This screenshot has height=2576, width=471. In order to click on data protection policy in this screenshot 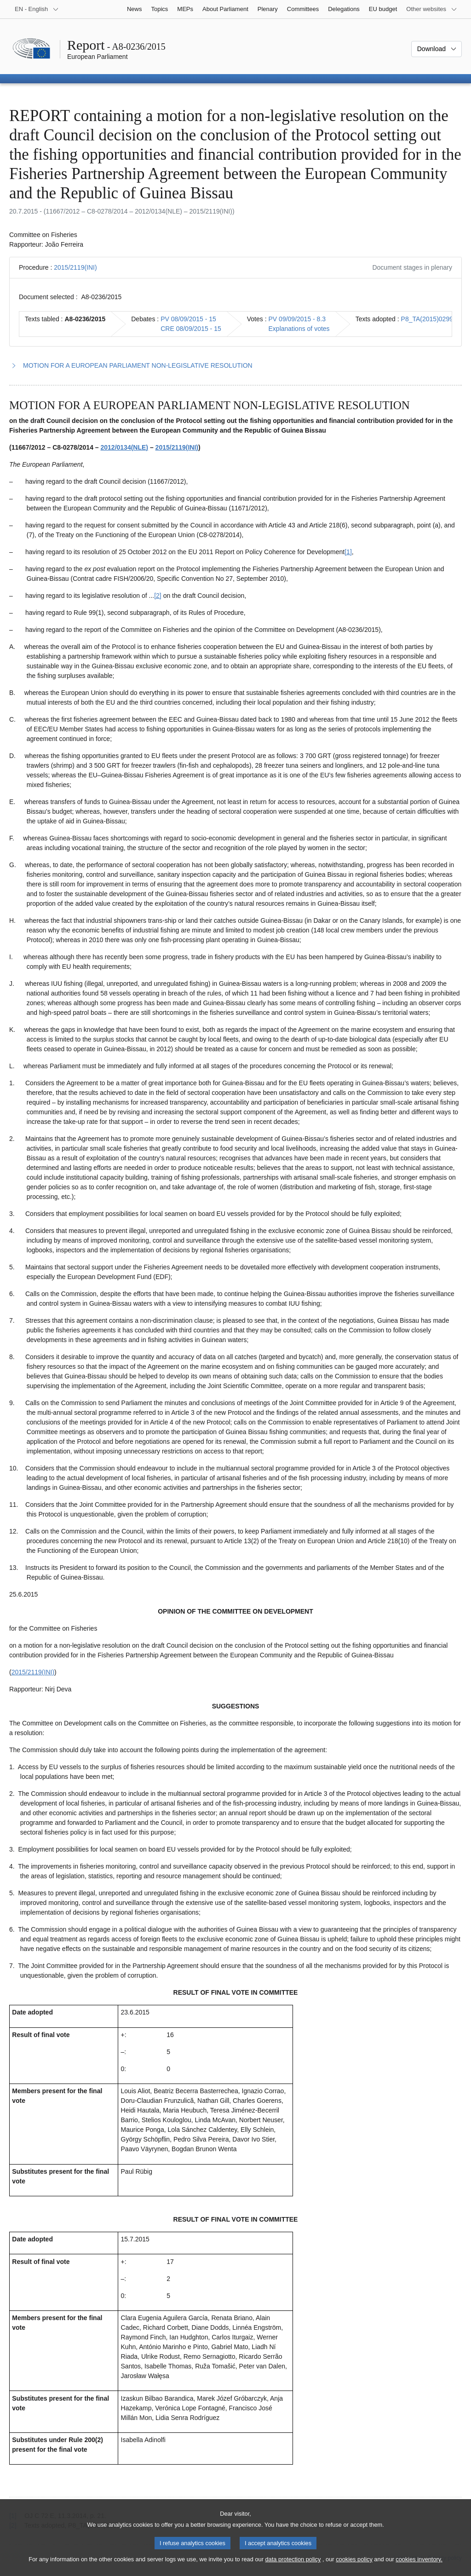, I will do `click(293, 2567)`.